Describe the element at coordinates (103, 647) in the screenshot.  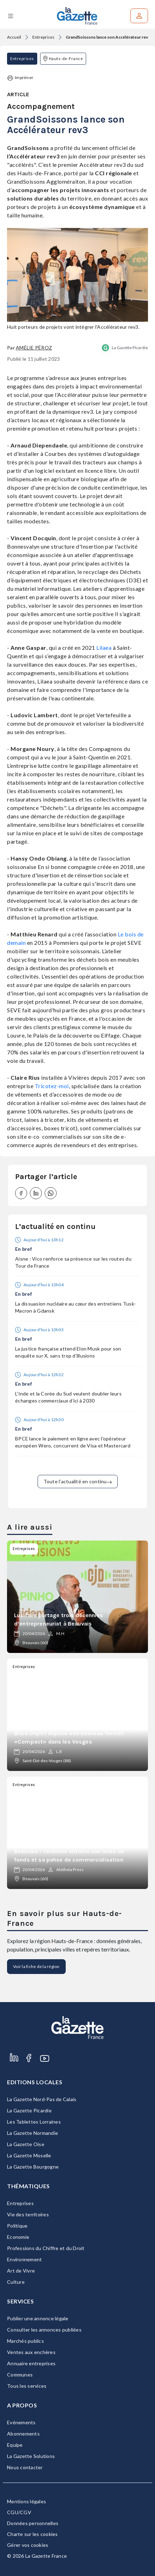
I see `Lilaea` at that location.